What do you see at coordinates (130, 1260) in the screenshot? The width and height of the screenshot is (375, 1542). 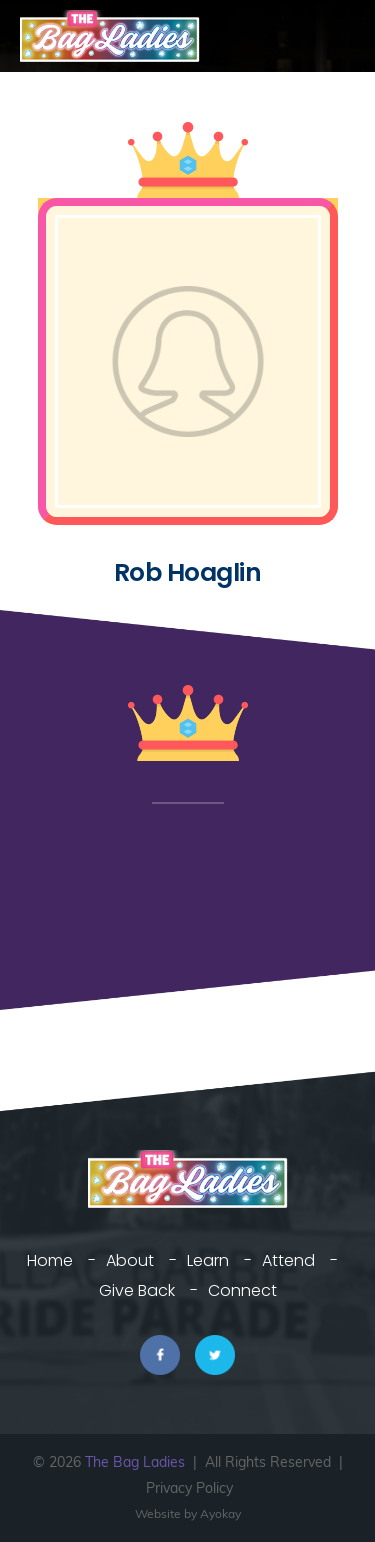 I see `About` at bounding box center [130, 1260].